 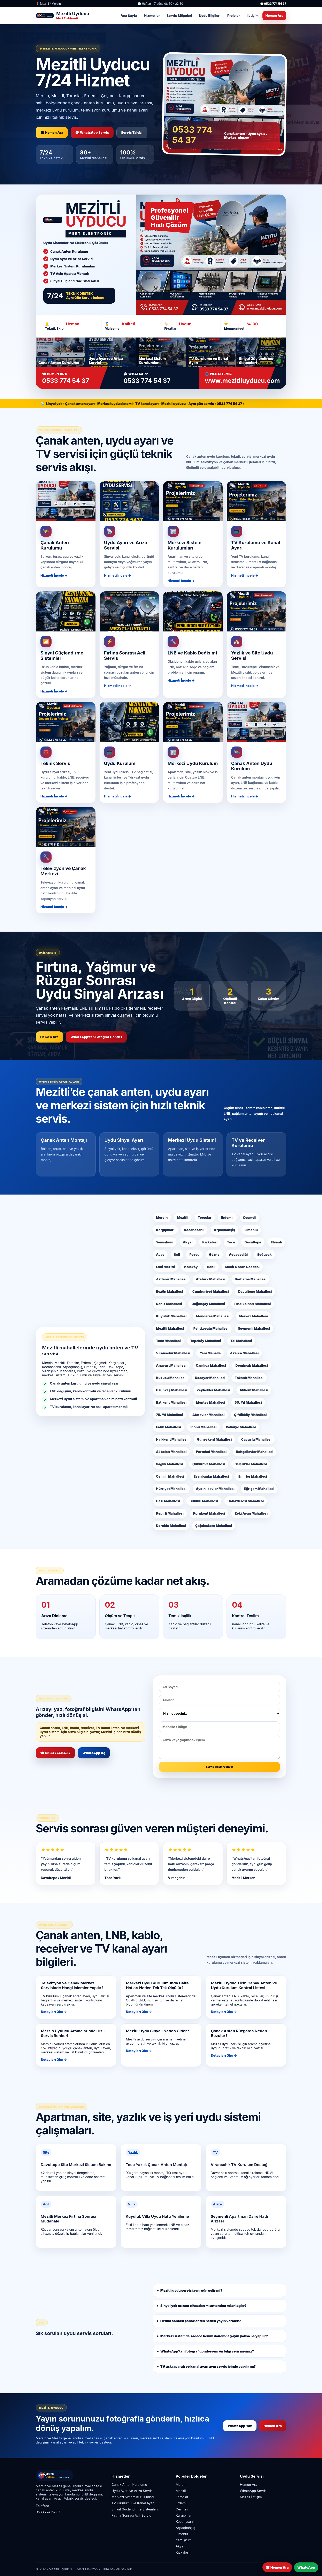 What do you see at coordinates (238, 1254) in the screenshot?
I see `Ayvagediği` at bounding box center [238, 1254].